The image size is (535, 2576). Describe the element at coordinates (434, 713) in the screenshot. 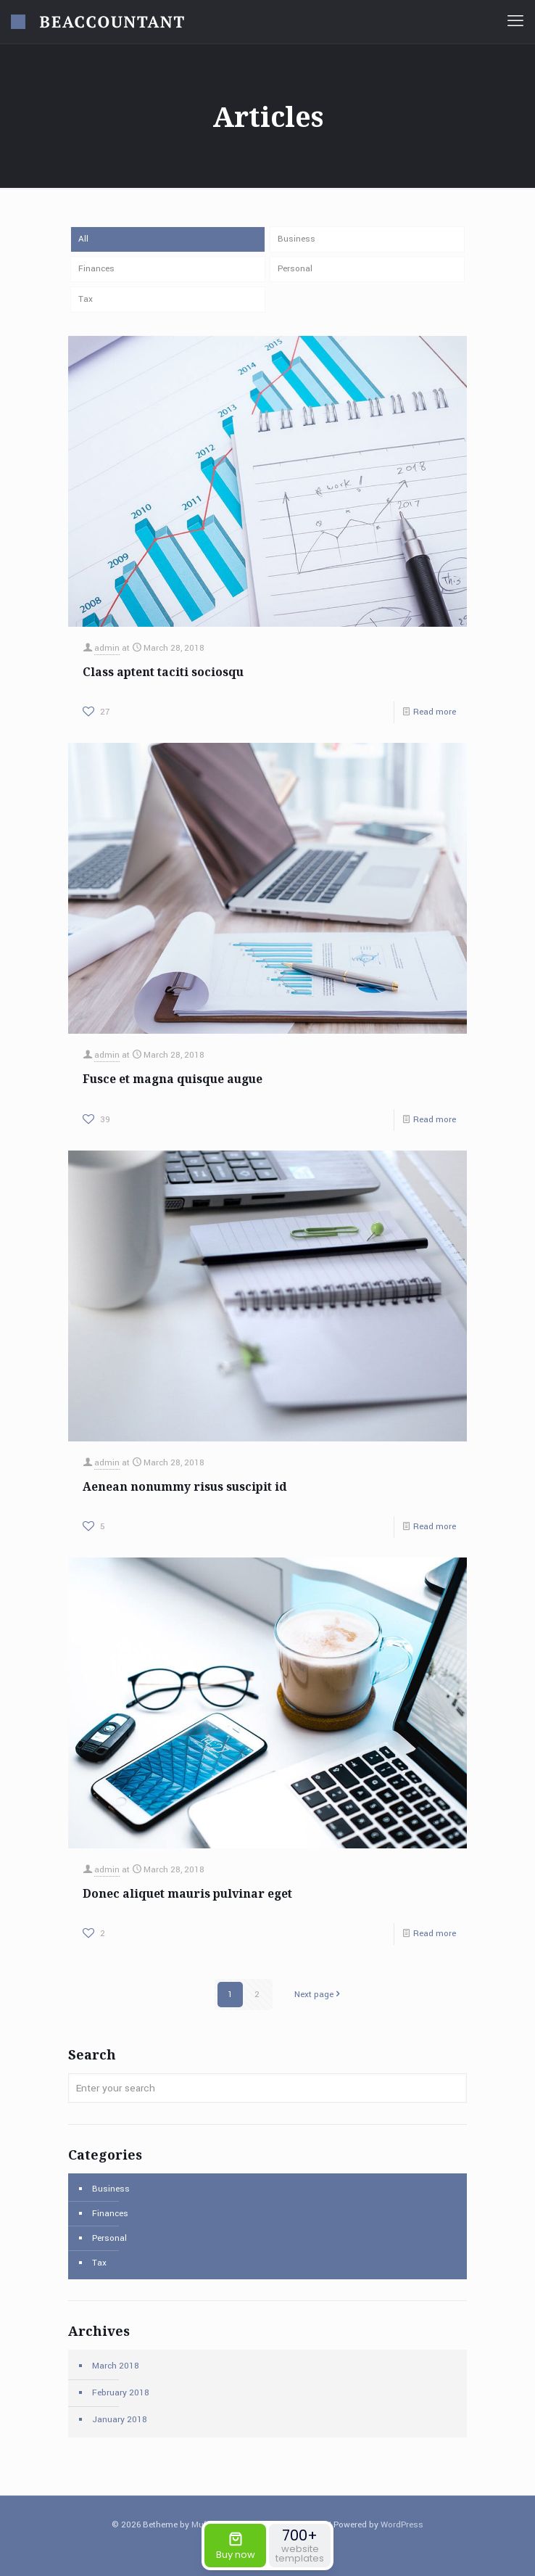

I see `Read more` at that location.